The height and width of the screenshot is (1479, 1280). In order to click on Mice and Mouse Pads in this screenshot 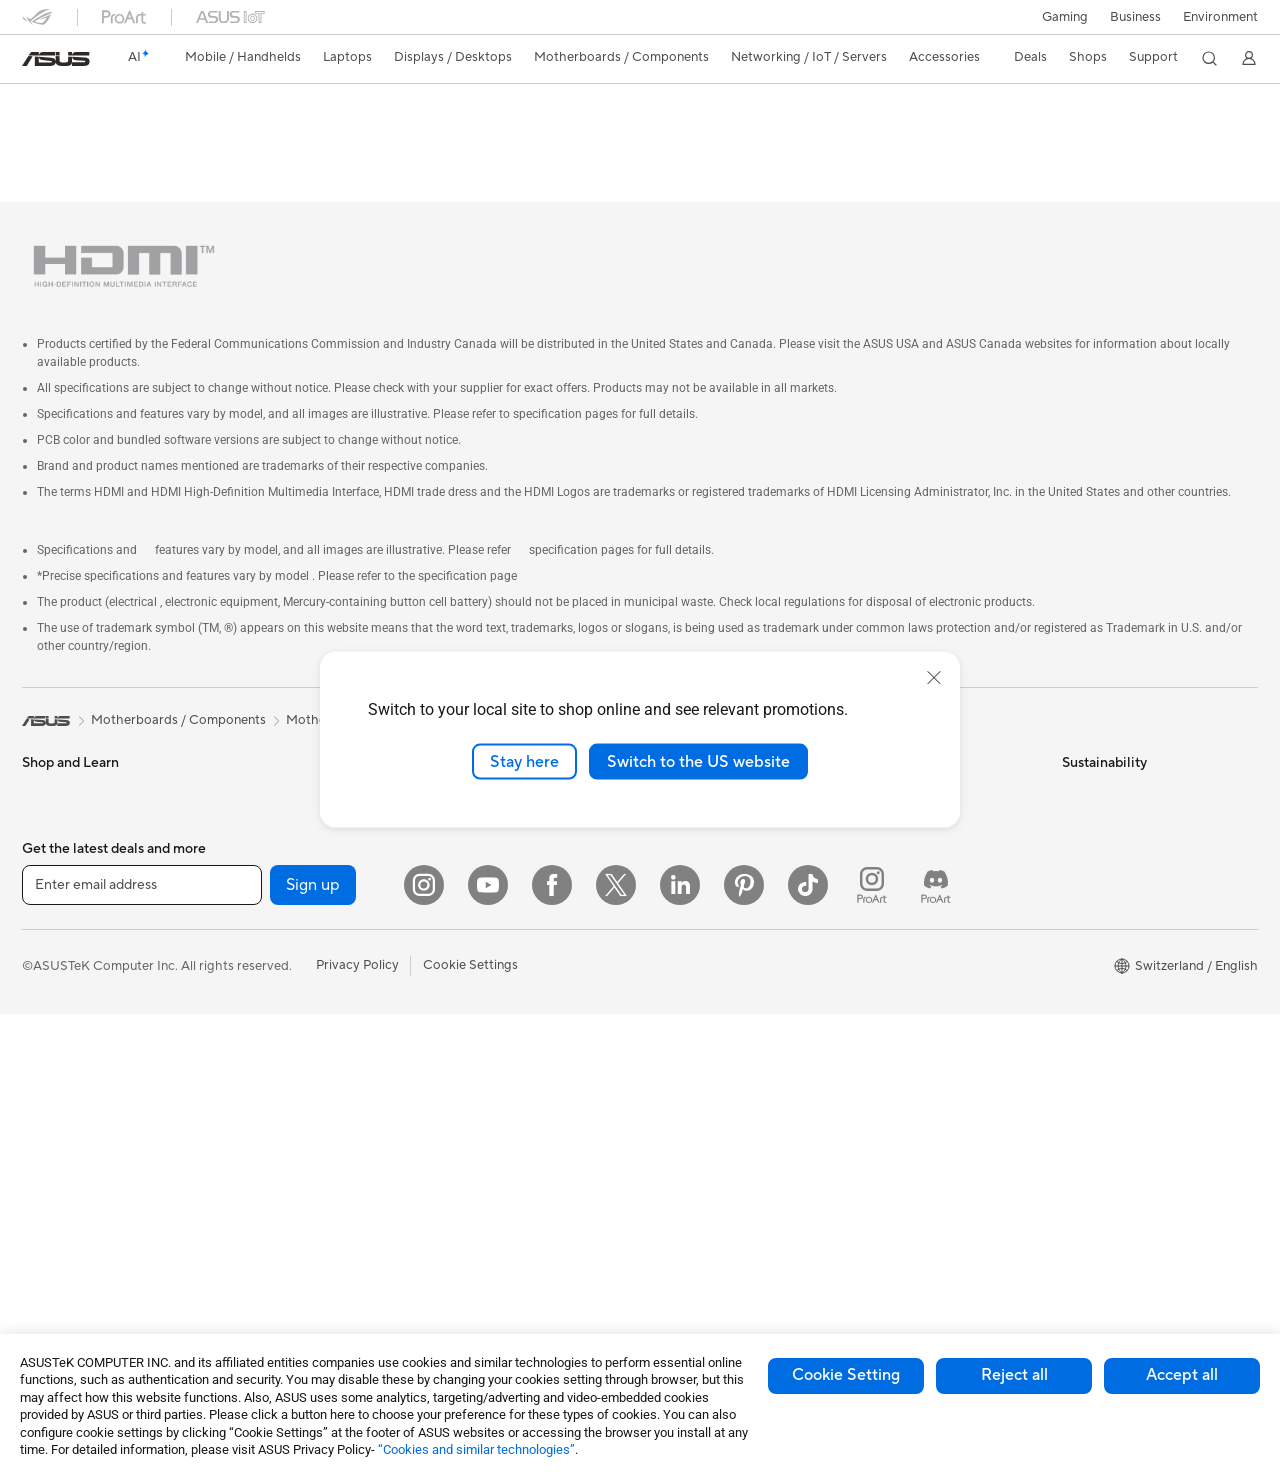, I will do `click(499, 946)`.